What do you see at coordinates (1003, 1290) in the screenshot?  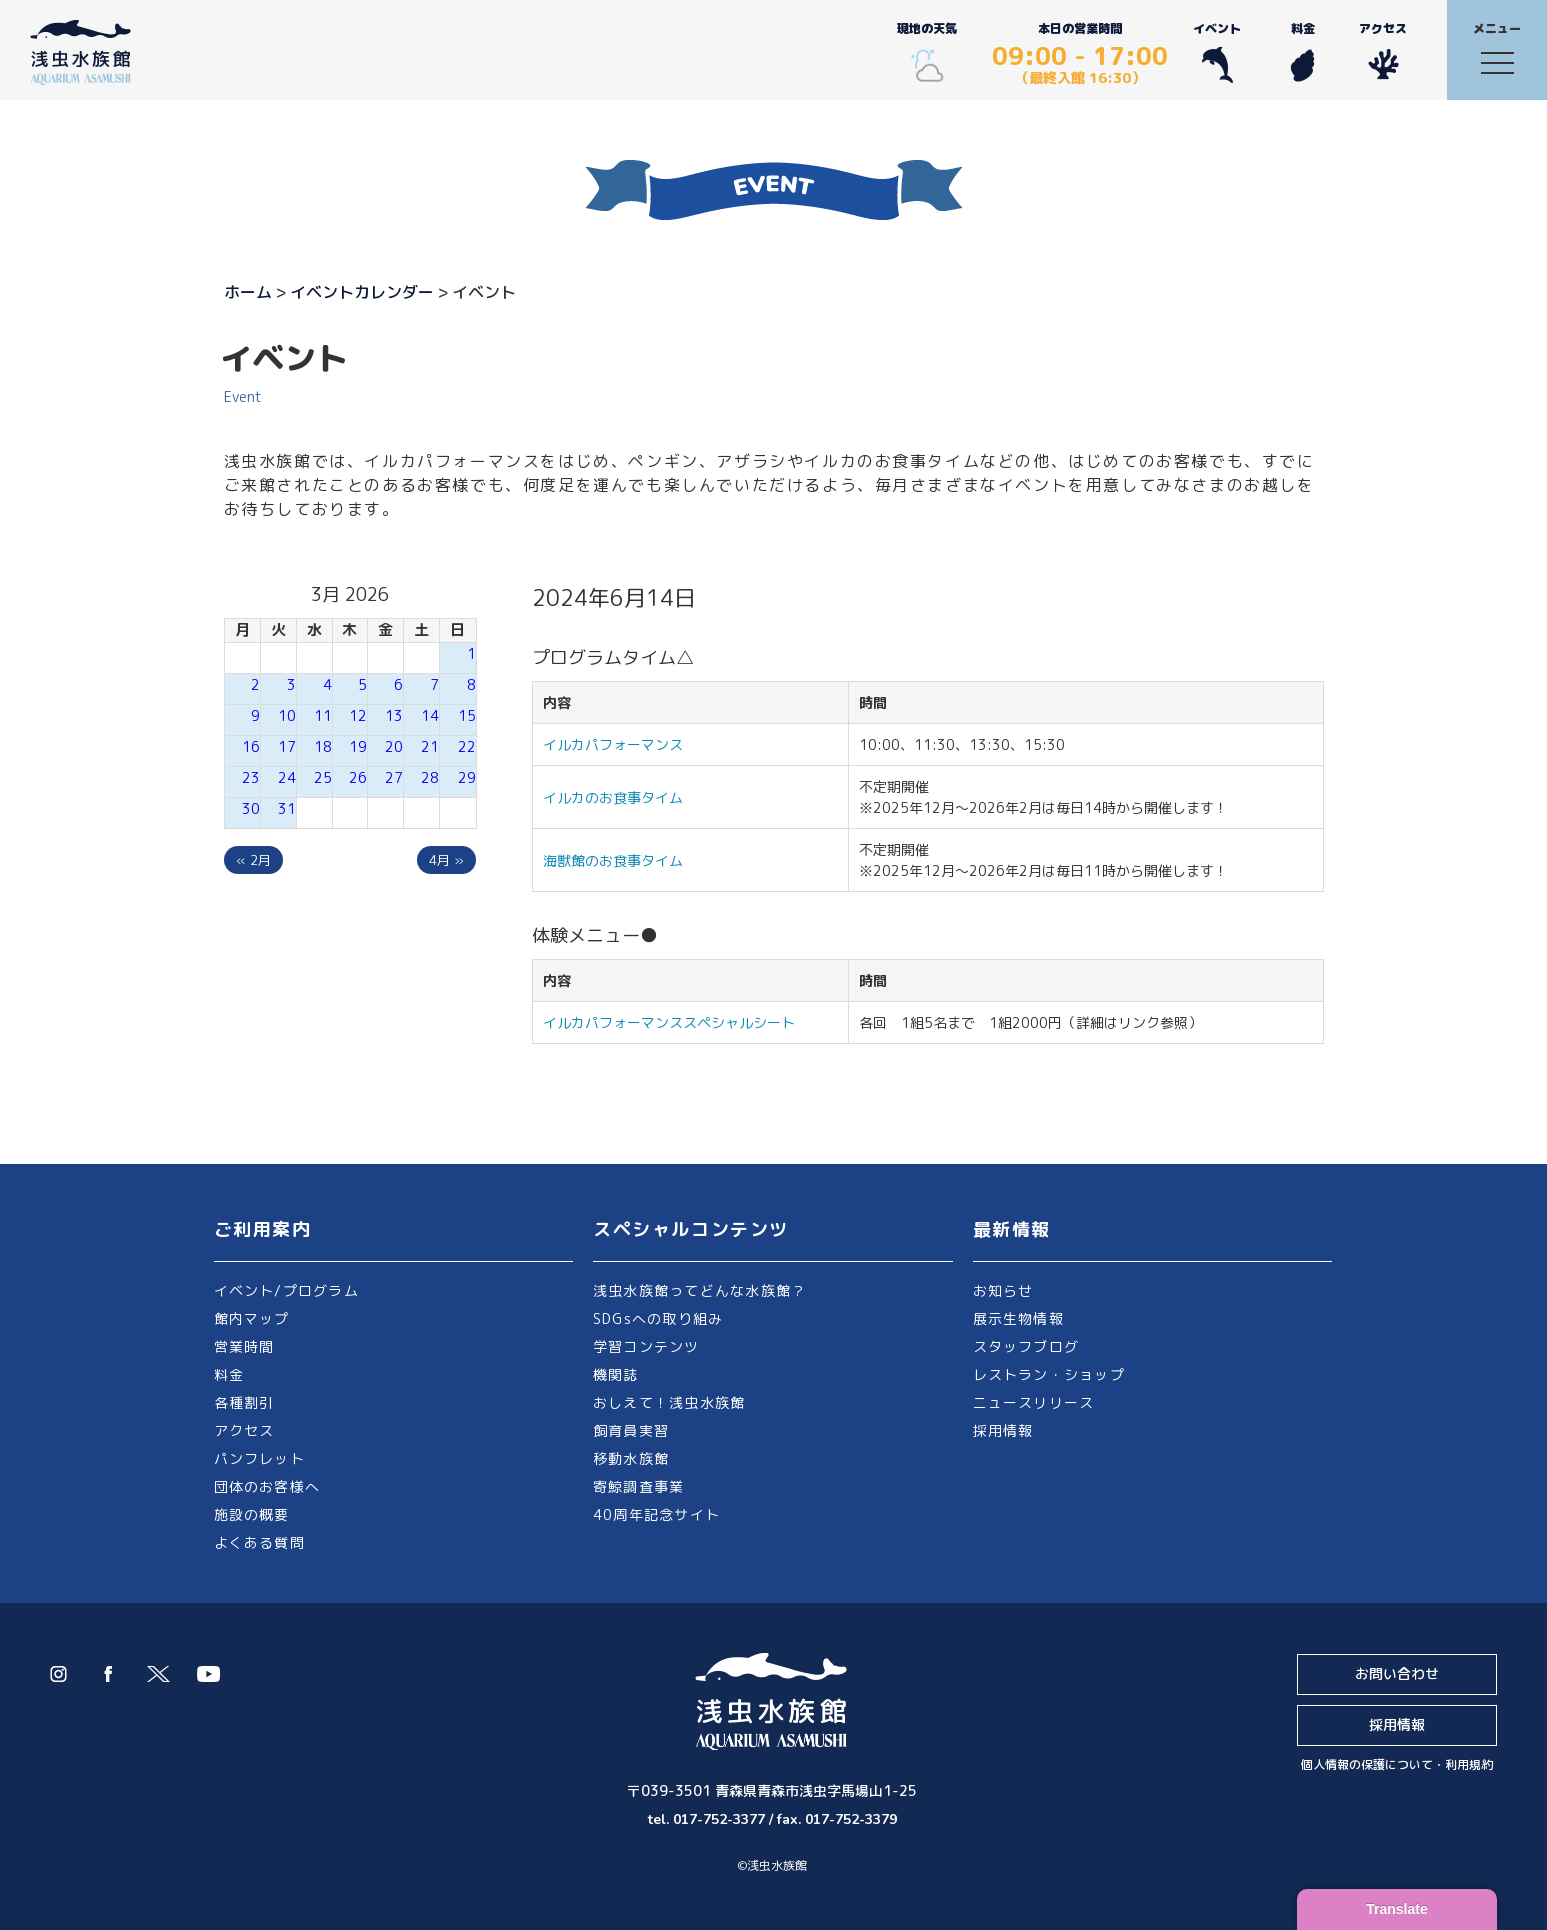 I see `お知らせ` at bounding box center [1003, 1290].